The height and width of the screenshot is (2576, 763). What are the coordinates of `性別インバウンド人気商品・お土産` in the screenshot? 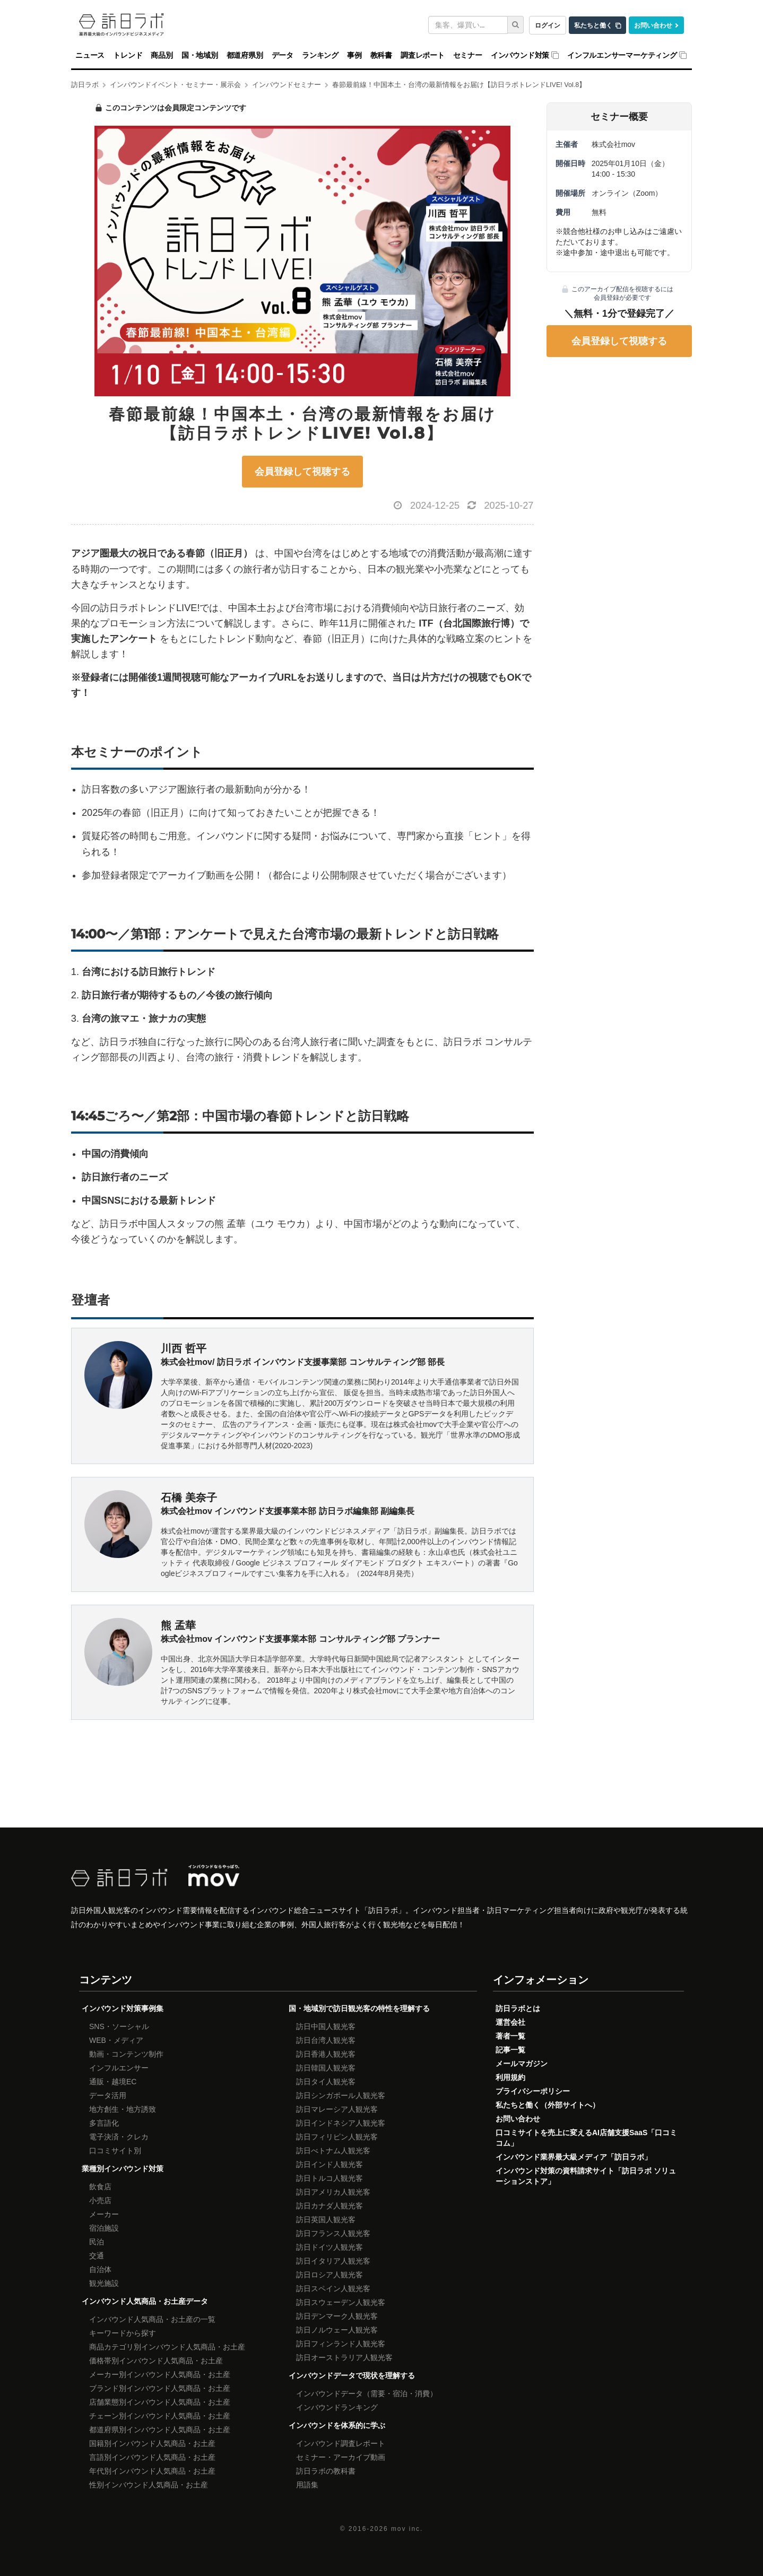 It's located at (148, 2485).